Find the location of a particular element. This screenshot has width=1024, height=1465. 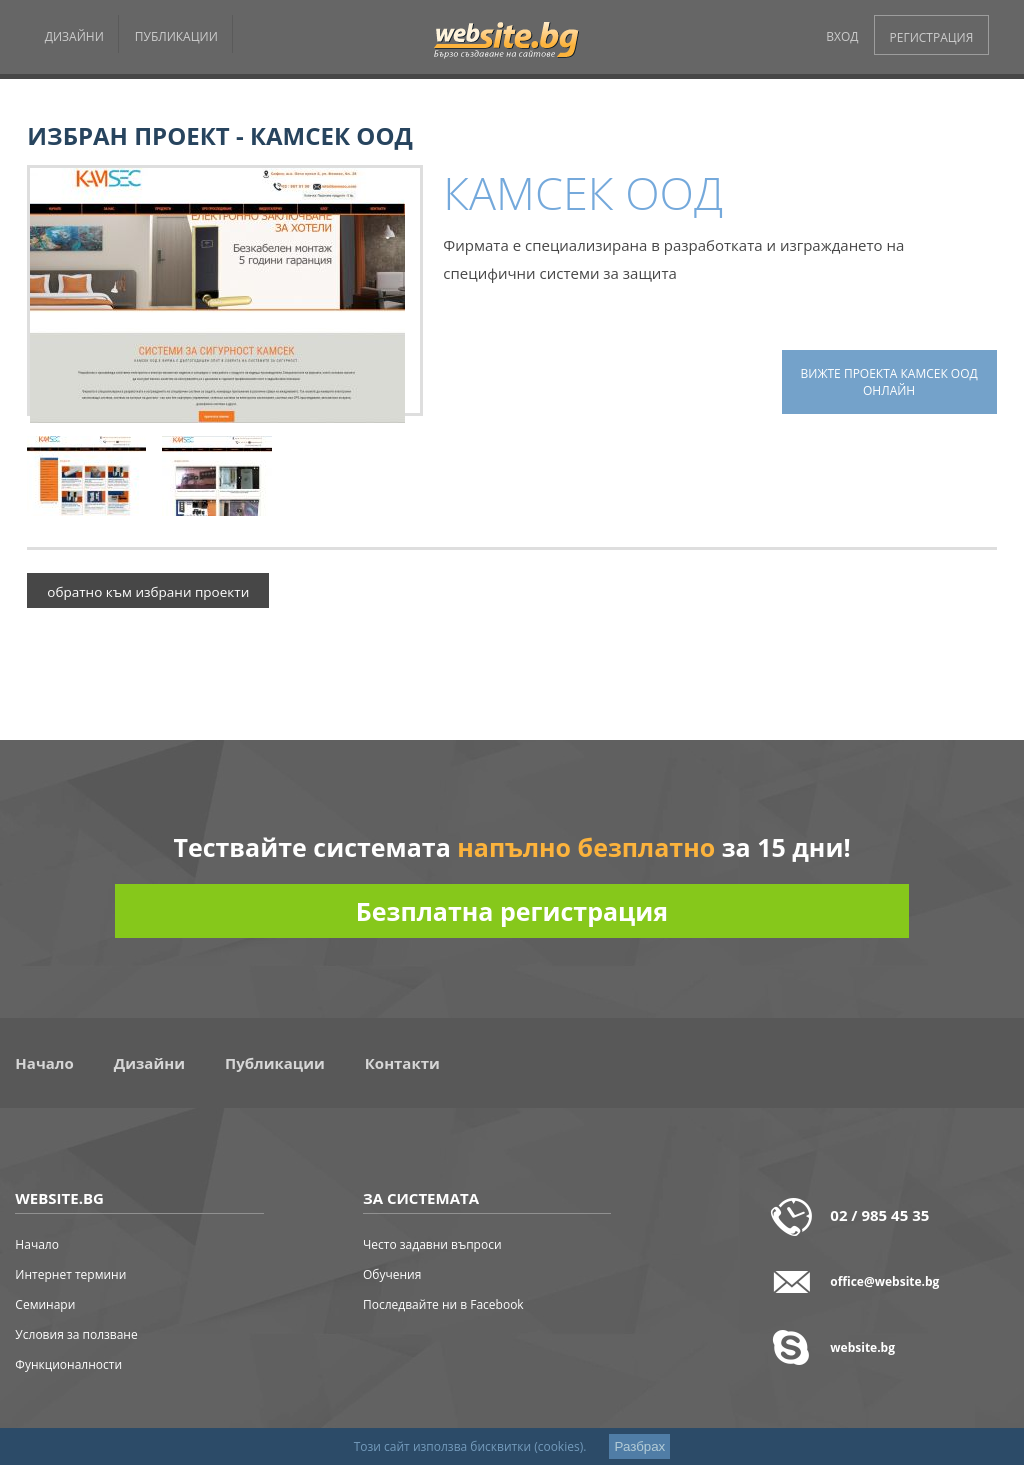

Дизайни is located at coordinates (149, 1063).